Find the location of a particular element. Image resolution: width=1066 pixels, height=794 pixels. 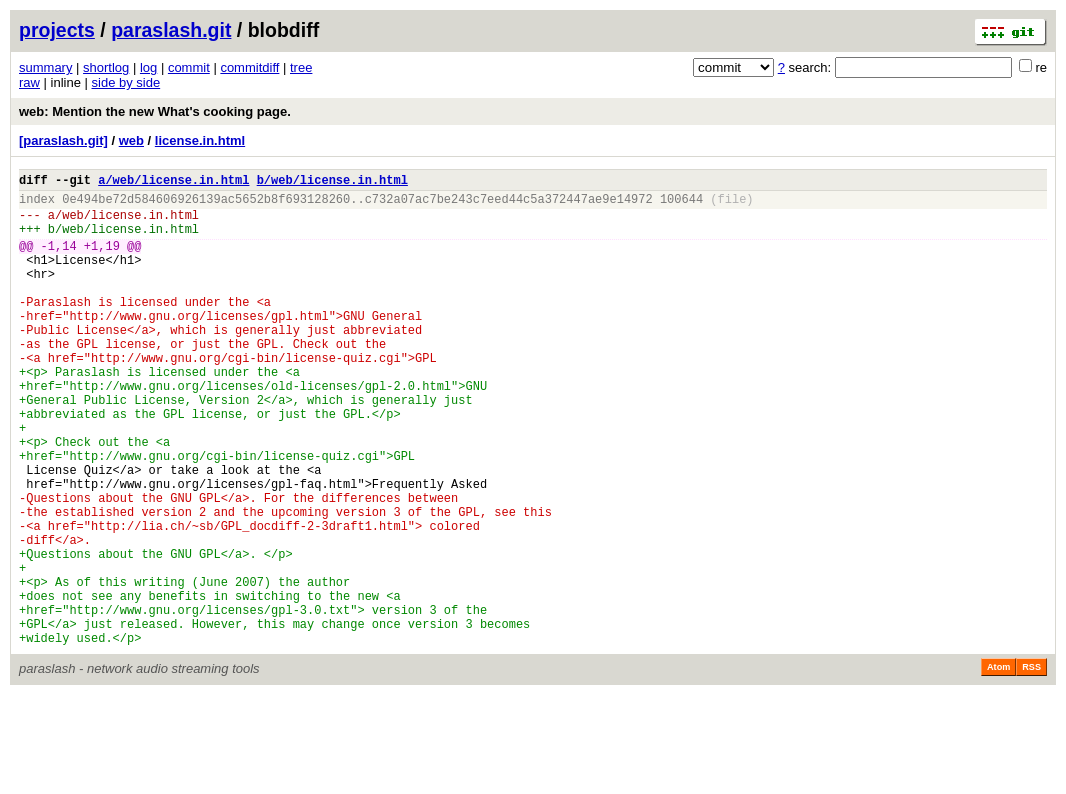

summary is located at coordinates (45, 67).